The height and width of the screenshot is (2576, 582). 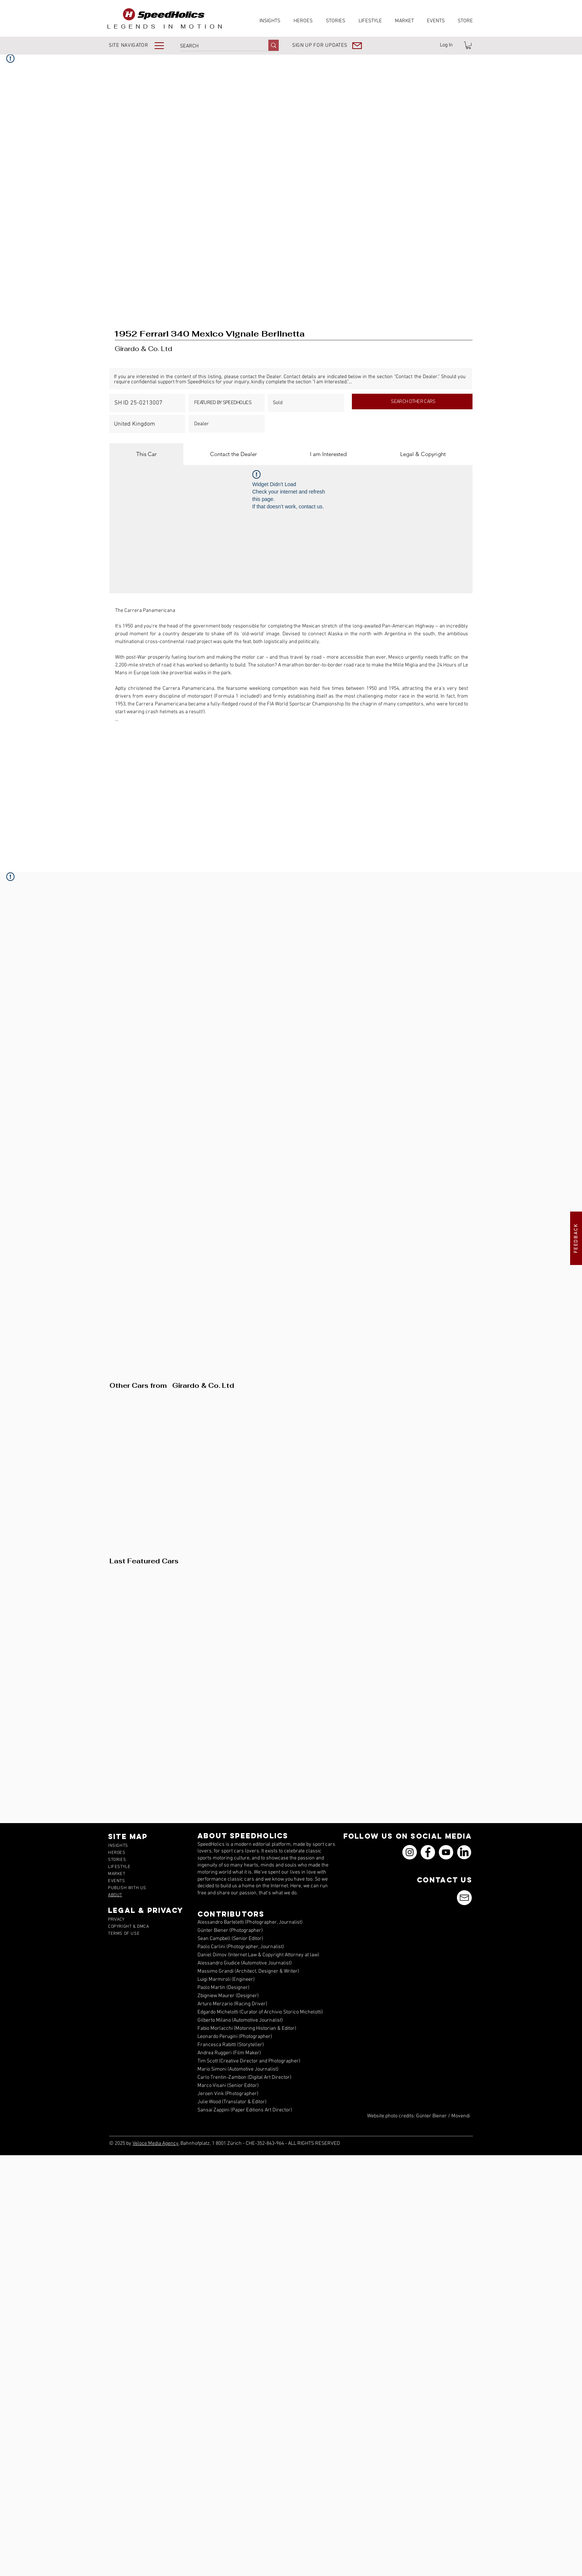 I want to click on Movendi, so click(x=460, y=2116).